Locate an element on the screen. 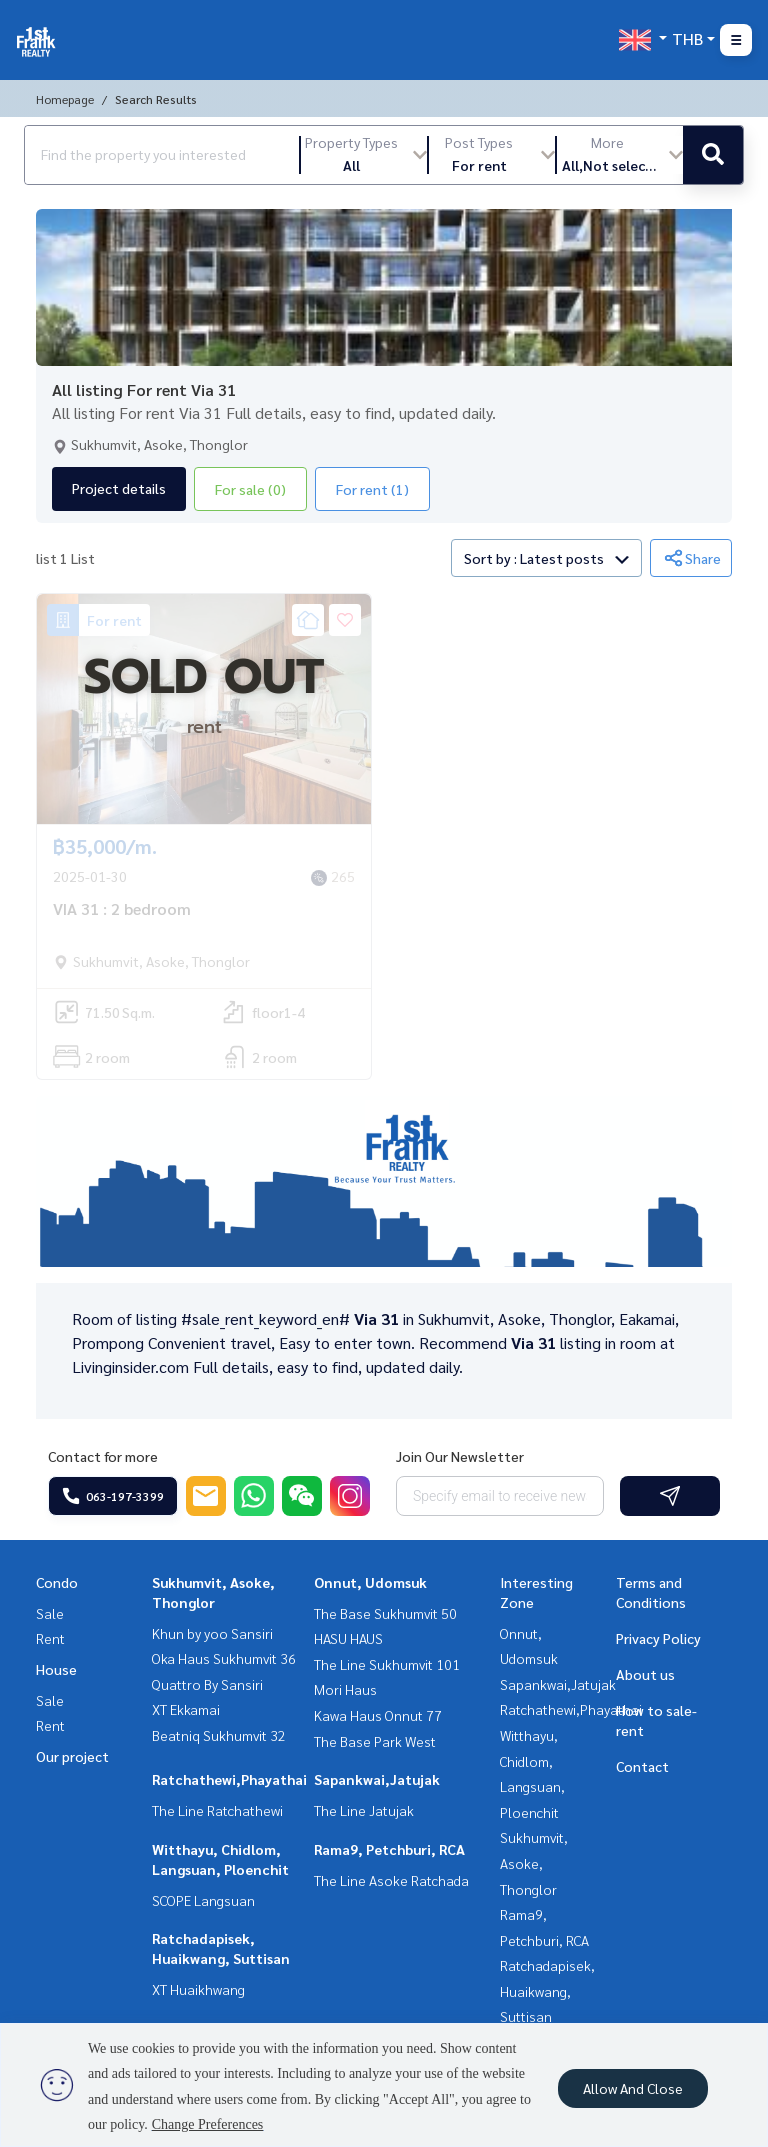  Sale is located at coordinates (50, 1613).